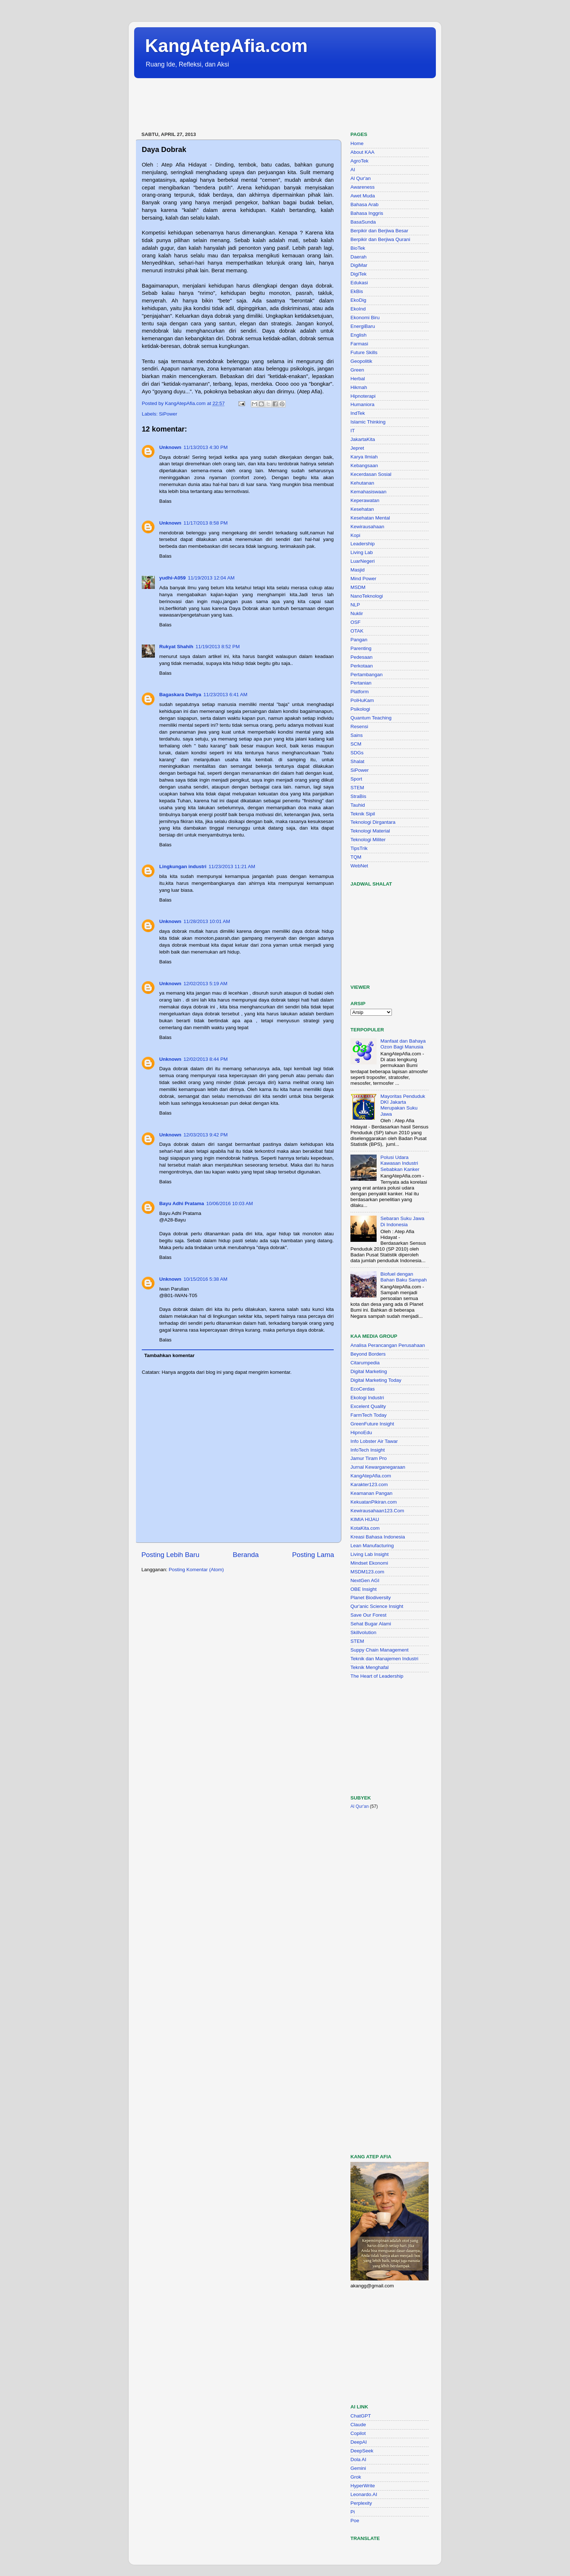 This screenshot has width=570, height=2576. Describe the element at coordinates (363, 396) in the screenshot. I see `Hipnoterapi` at that location.